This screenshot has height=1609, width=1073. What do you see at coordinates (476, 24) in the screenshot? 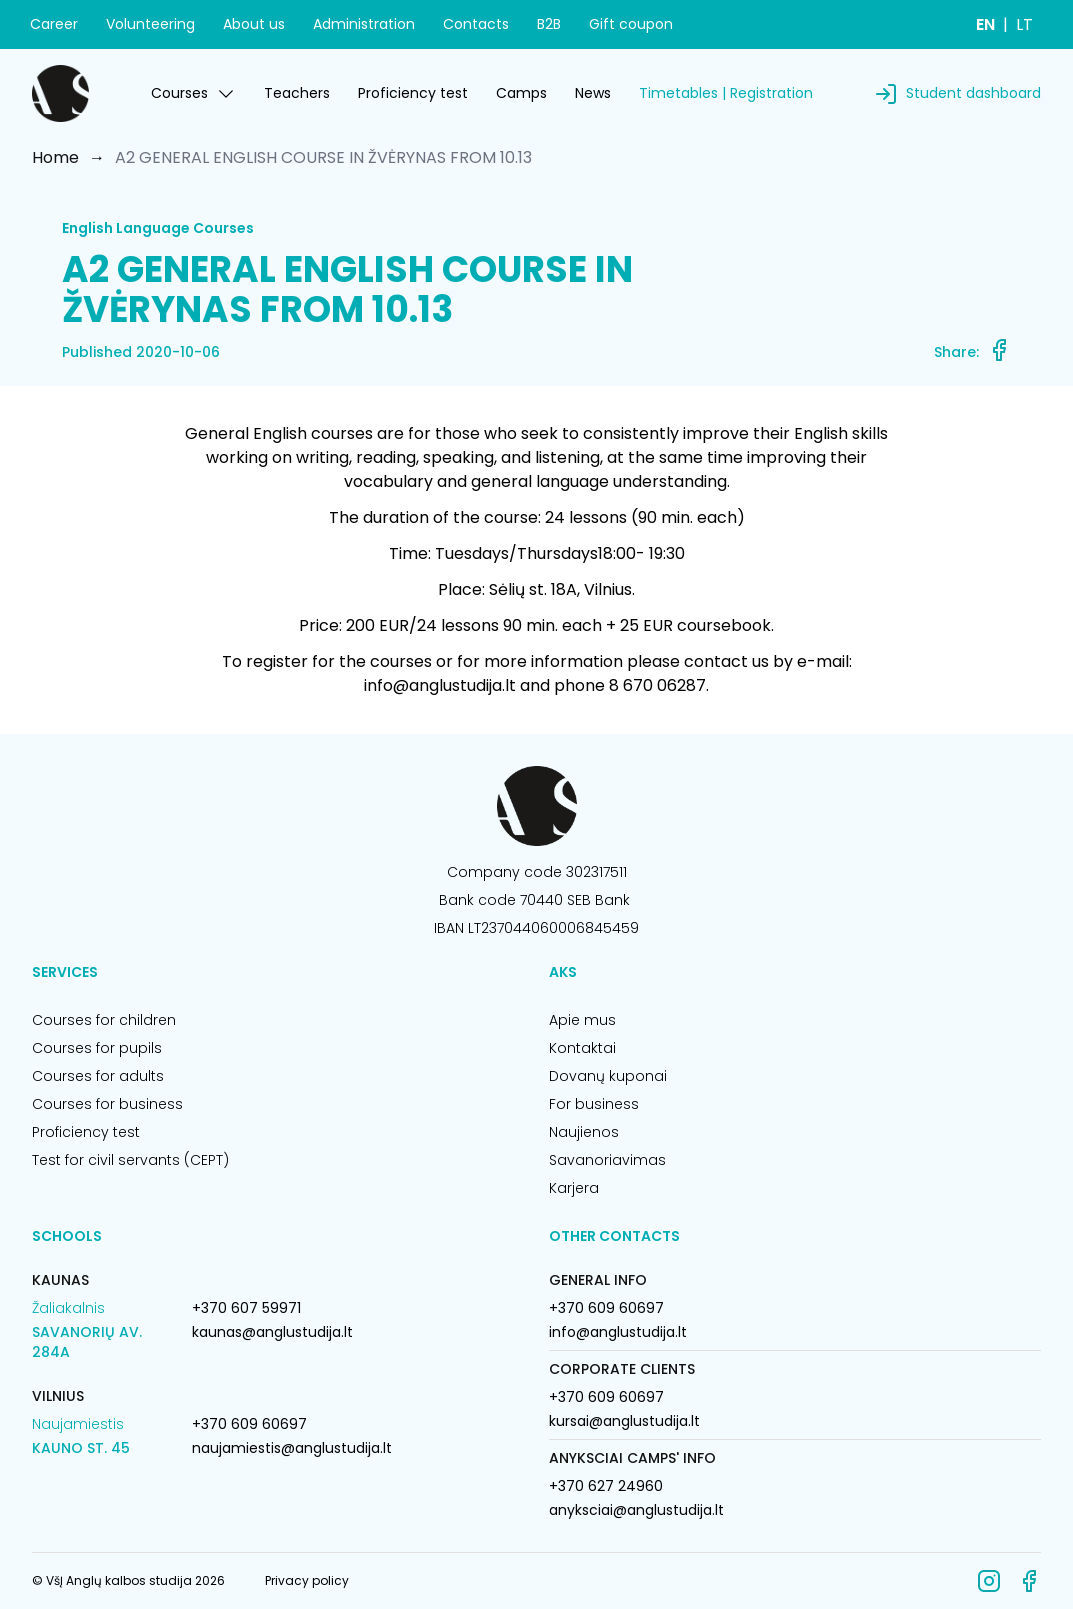
I see `Contacts` at bounding box center [476, 24].